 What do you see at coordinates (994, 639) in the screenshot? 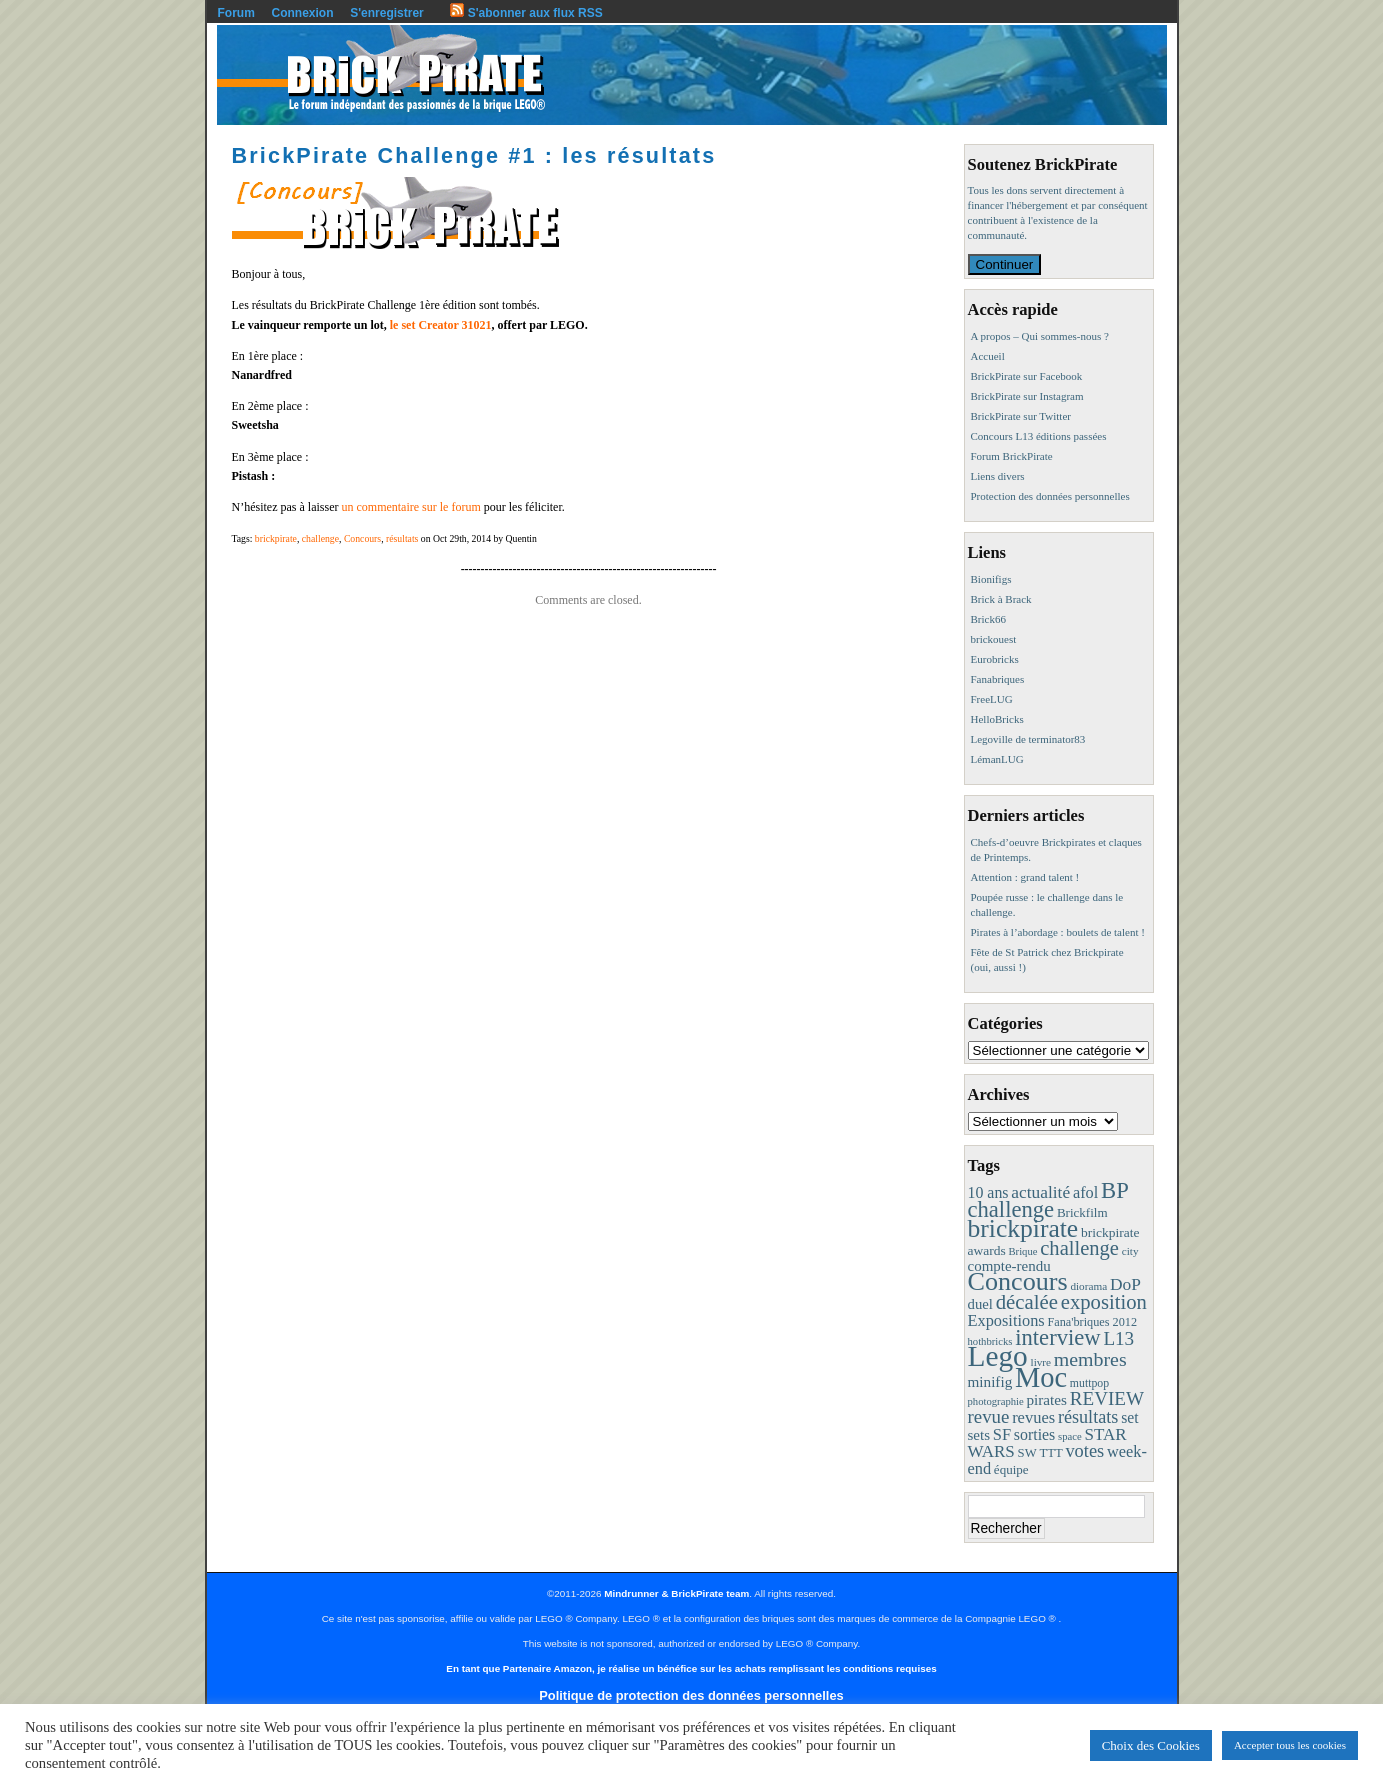
I see `brickouest` at bounding box center [994, 639].